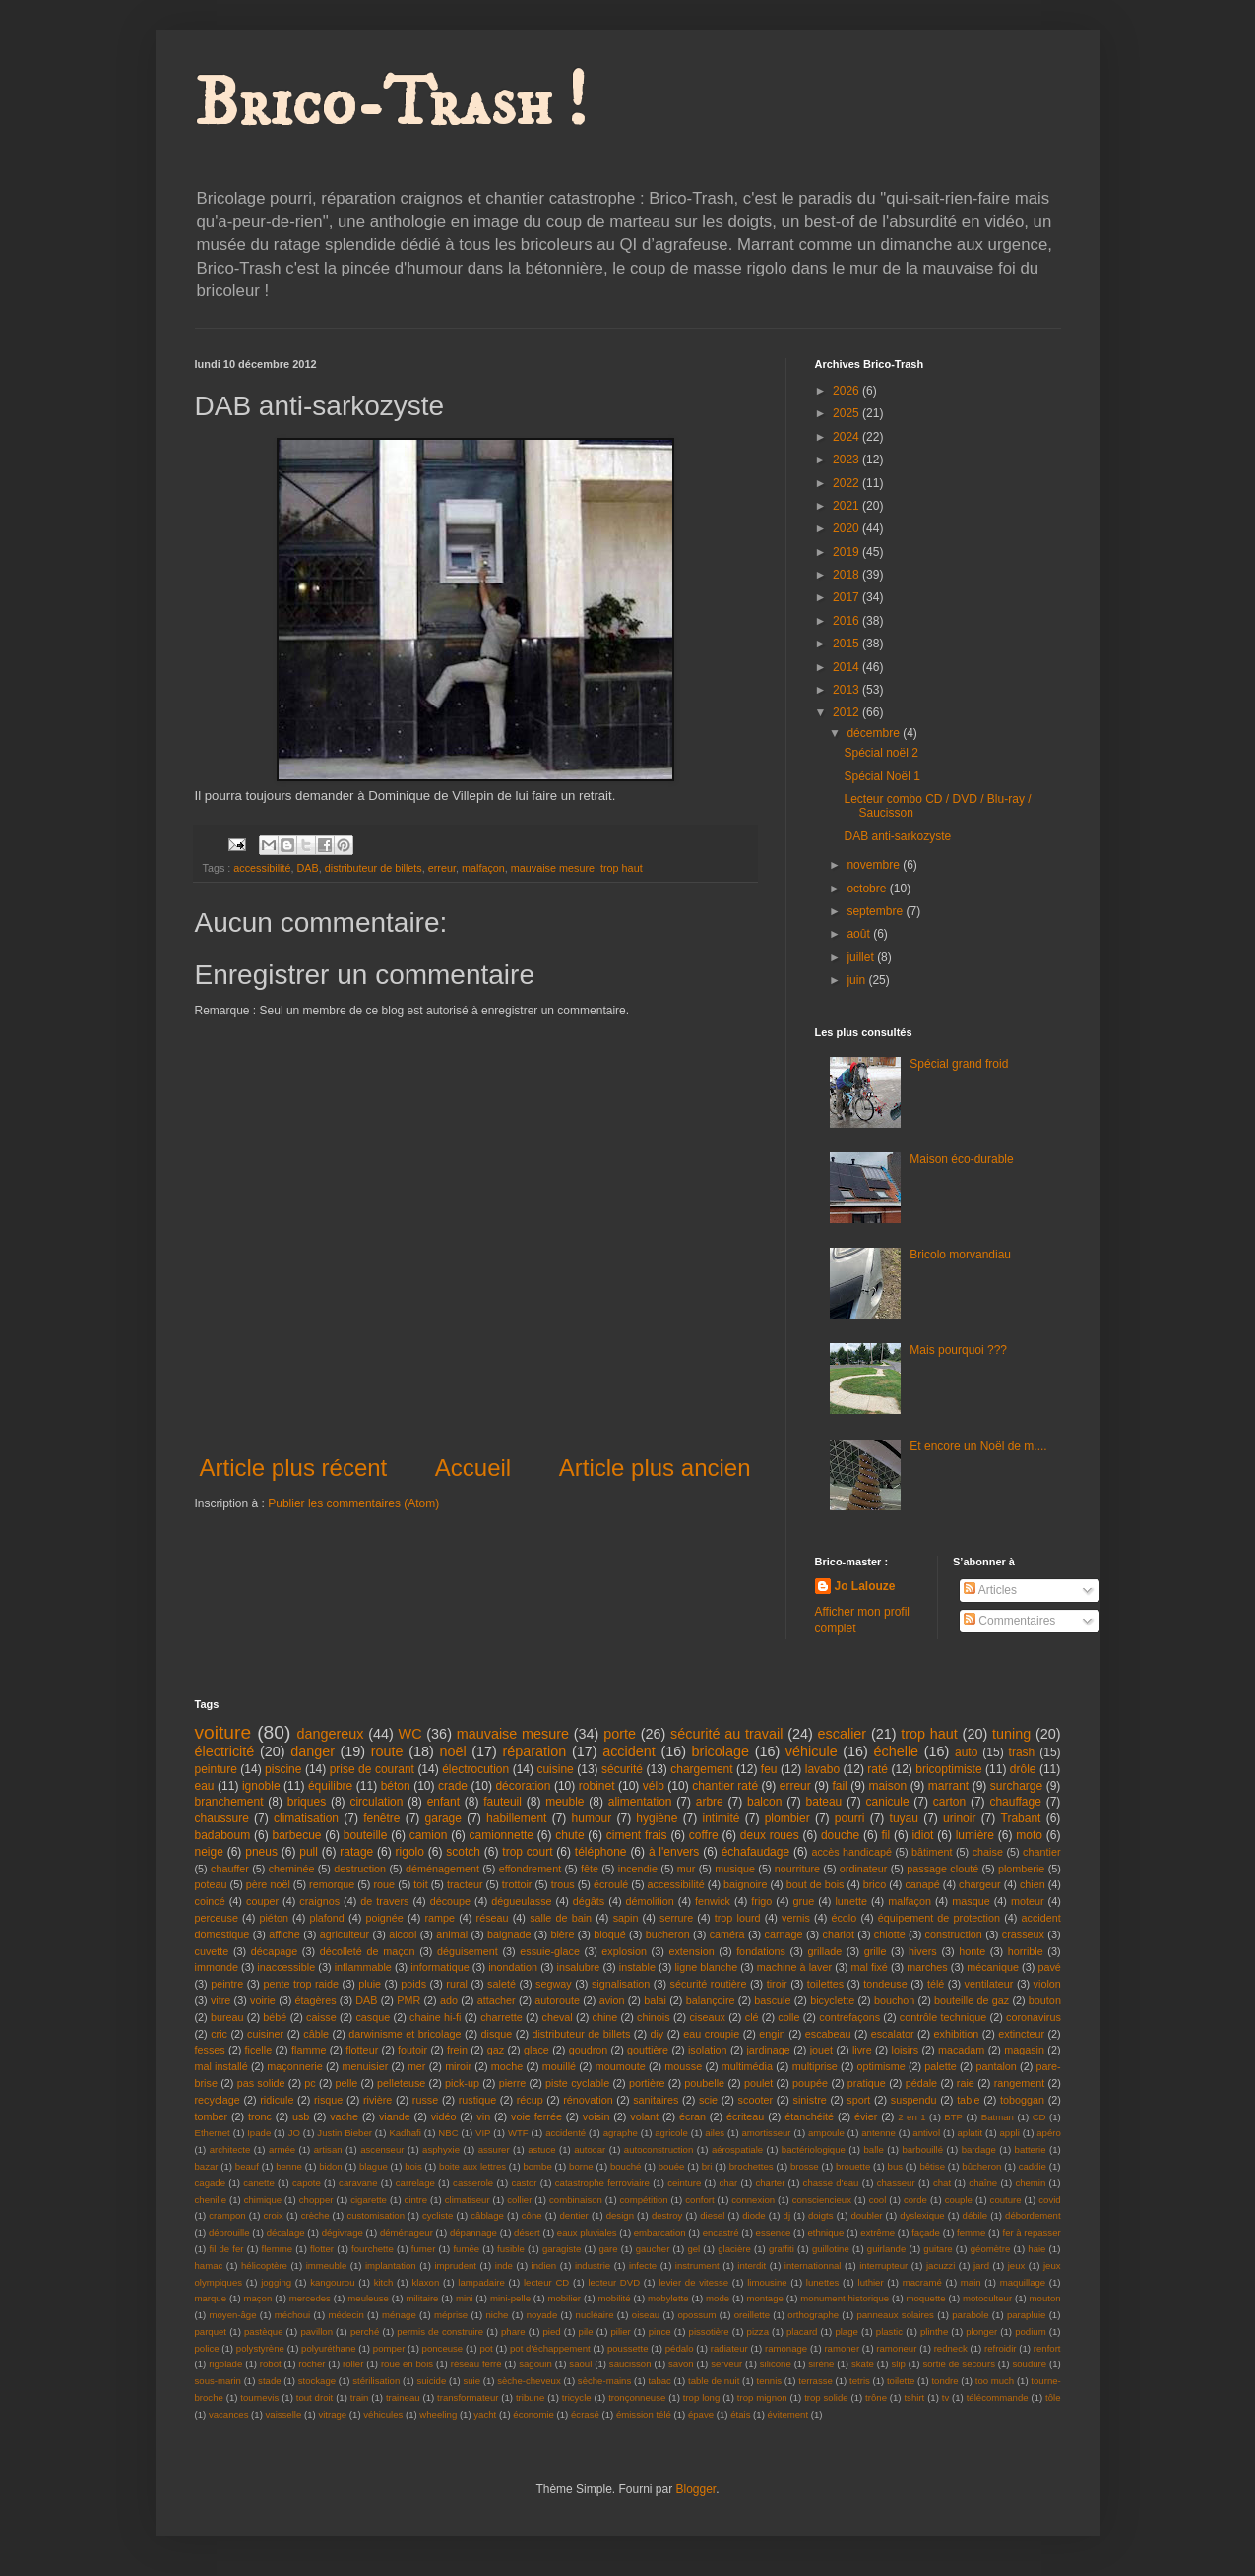 The image size is (1255, 2576). Describe the element at coordinates (523, 2182) in the screenshot. I see `castor` at that location.